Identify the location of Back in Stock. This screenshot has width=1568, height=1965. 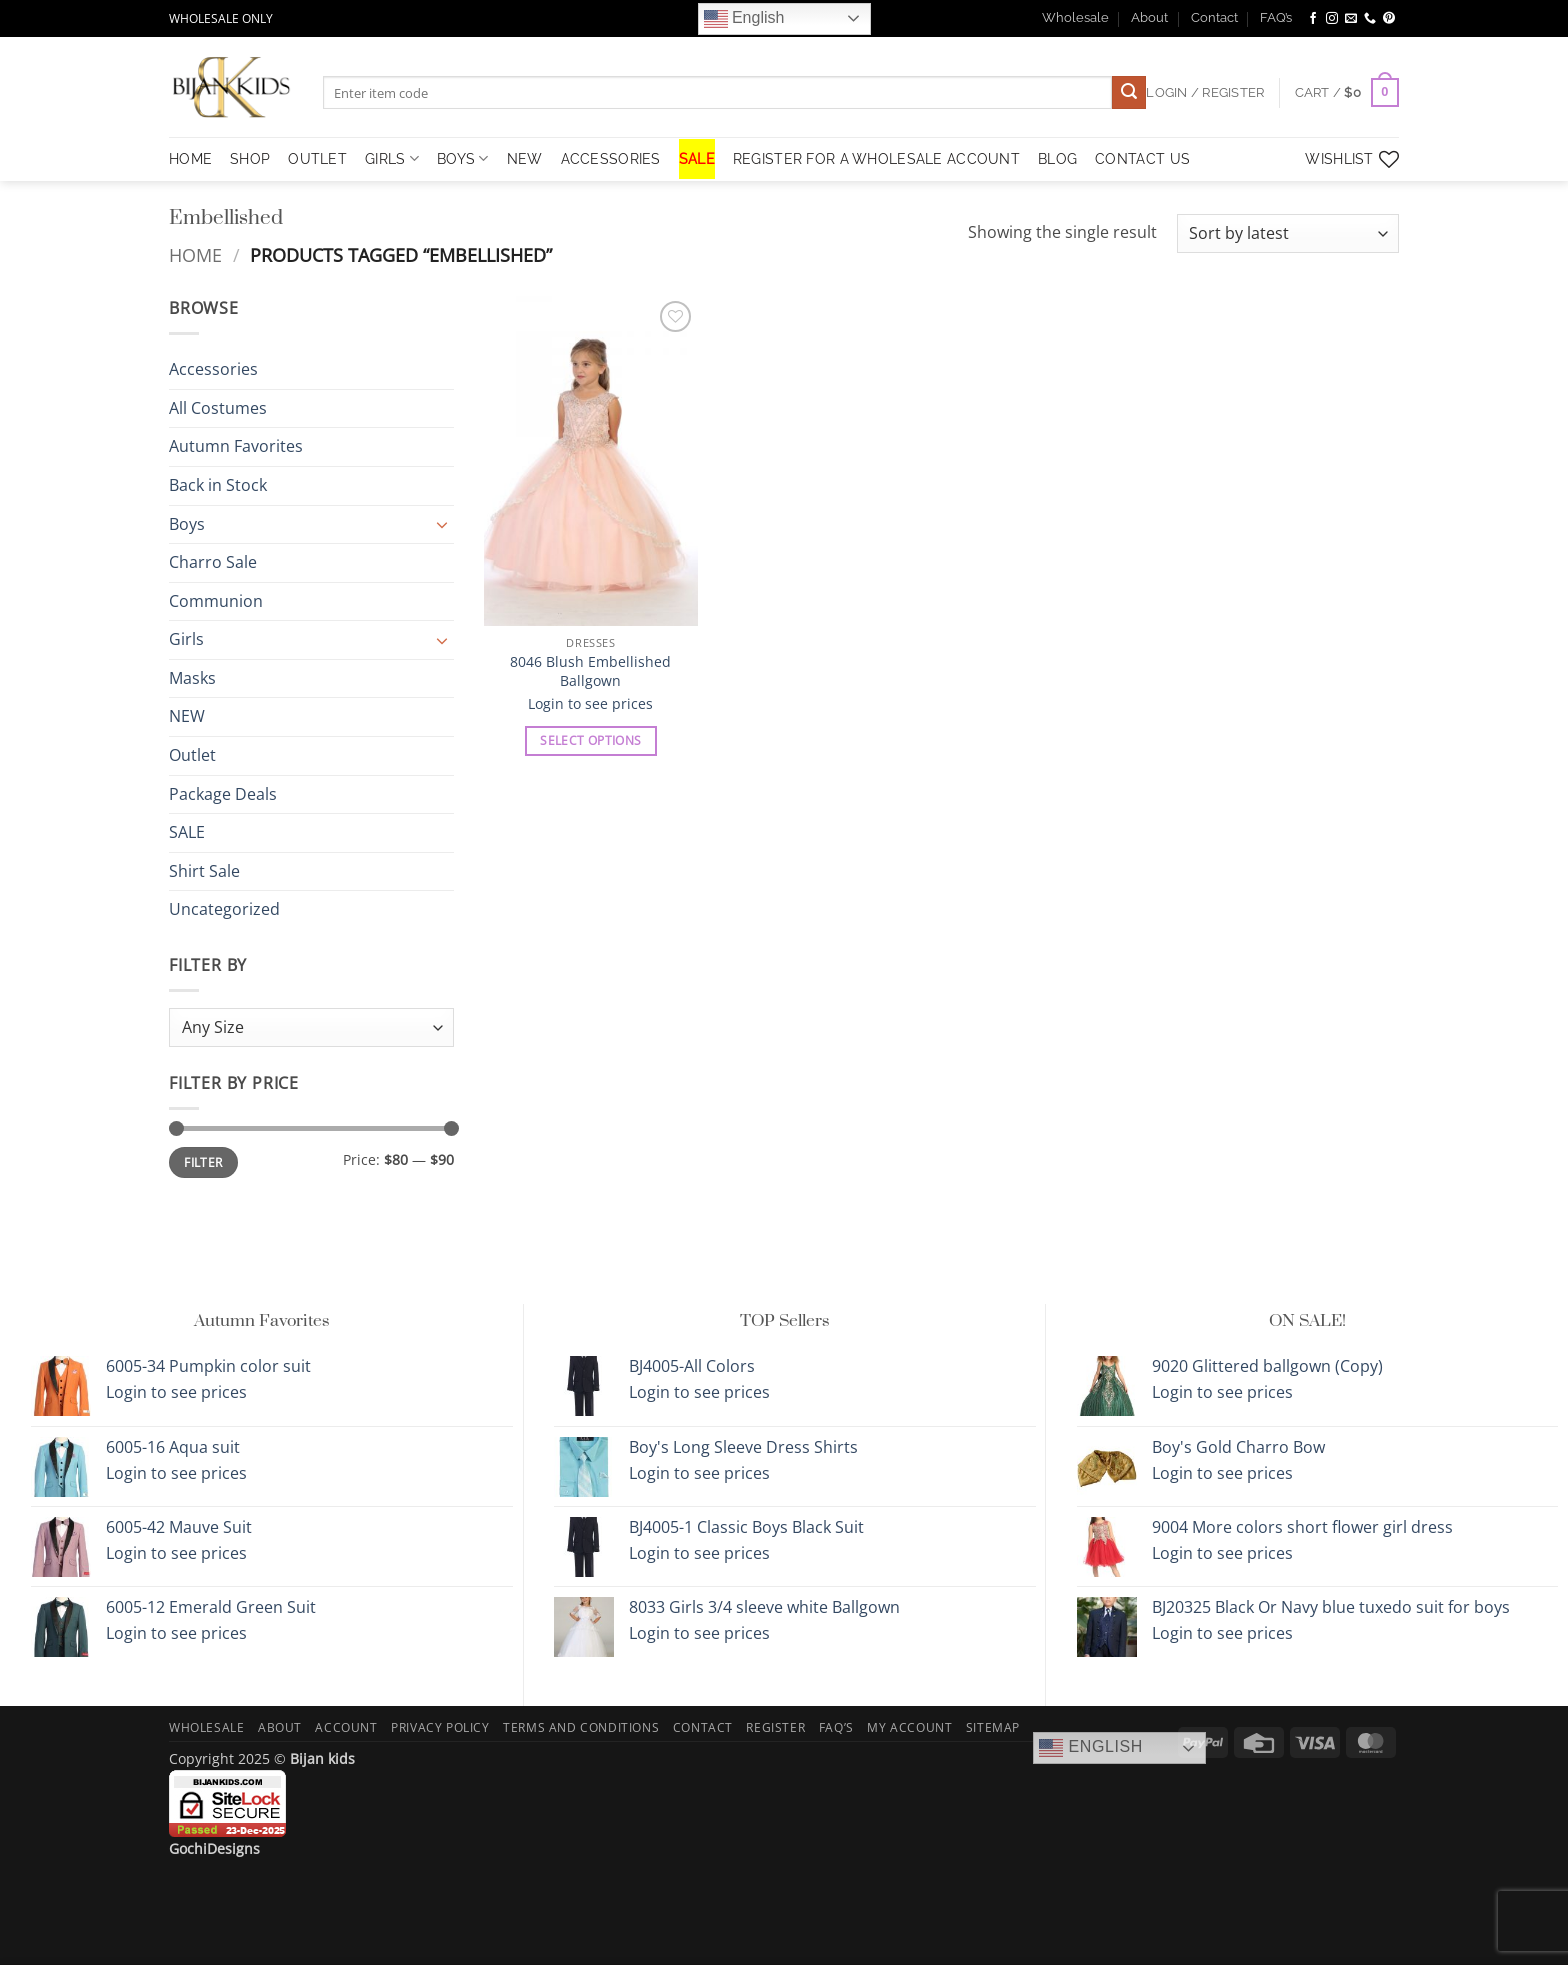
(218, 485).